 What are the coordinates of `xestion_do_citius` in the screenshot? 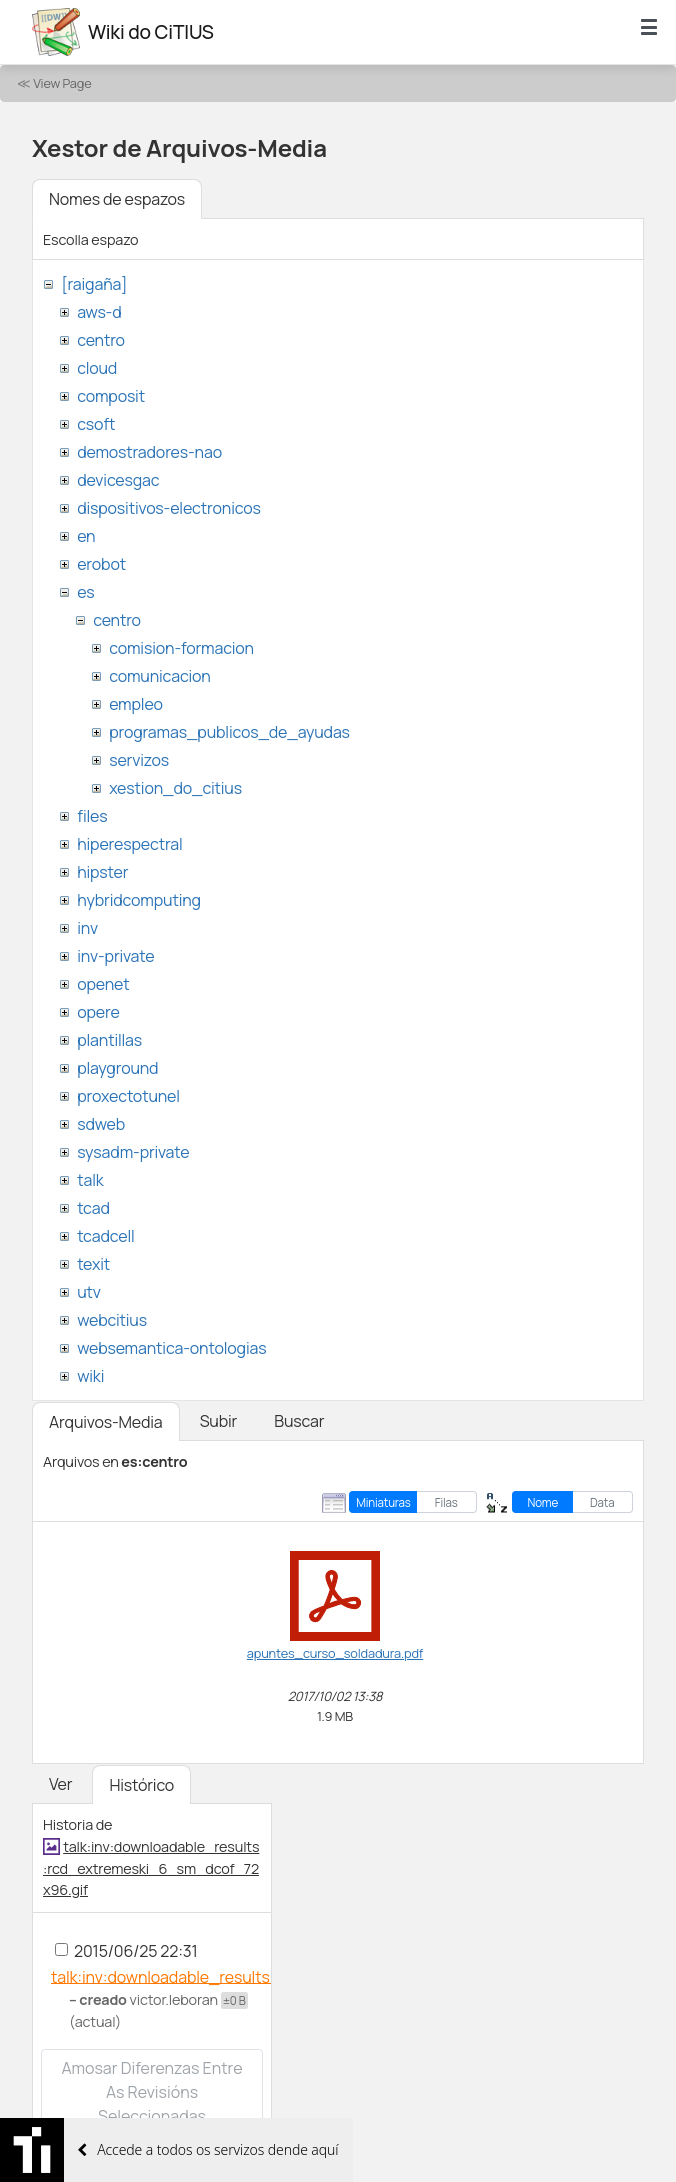 It's located at (175, 788).